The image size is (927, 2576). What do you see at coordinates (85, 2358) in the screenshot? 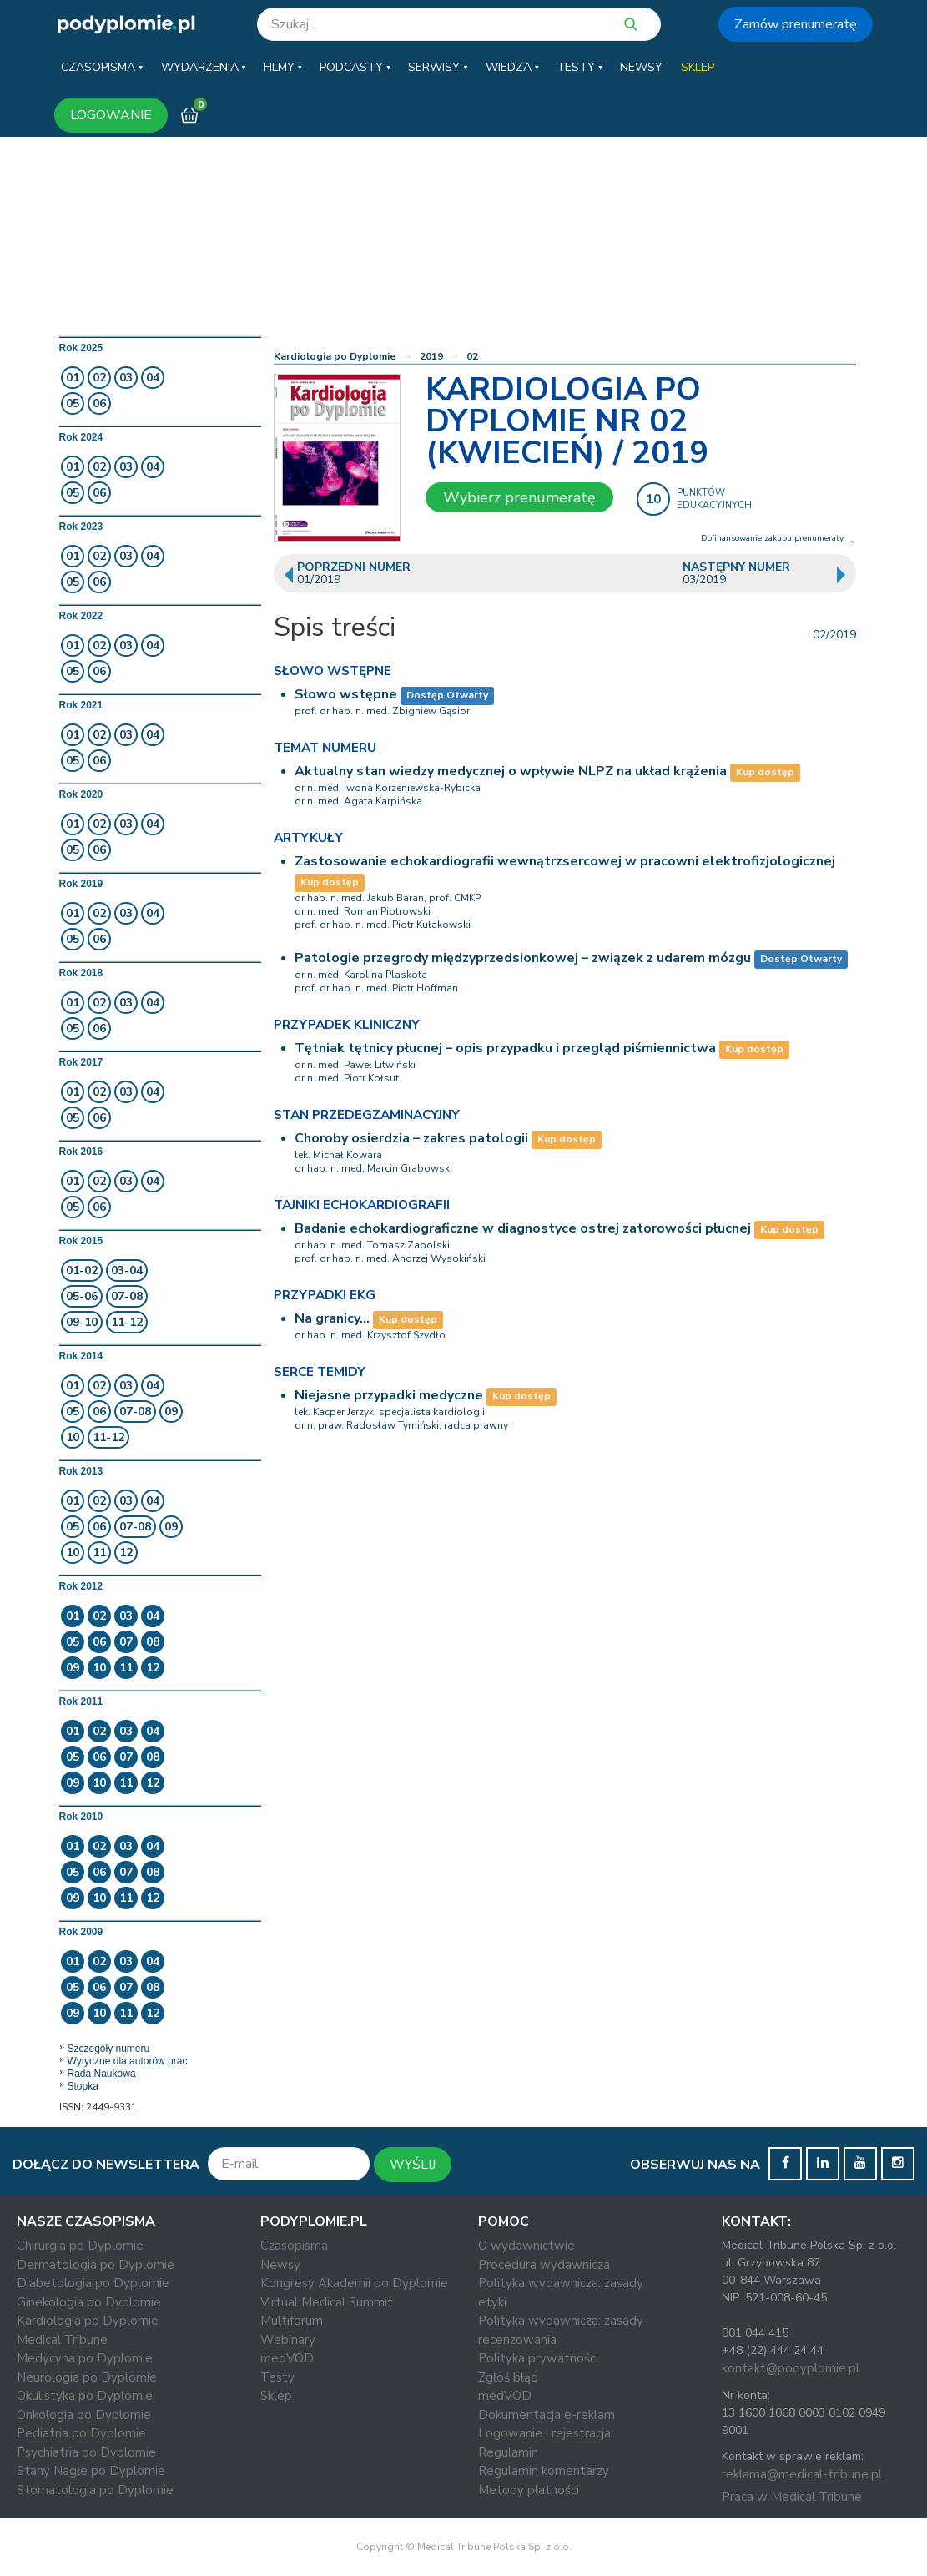
I see `Medycyna po Dyplomie` at bounding box center [85, 2358].